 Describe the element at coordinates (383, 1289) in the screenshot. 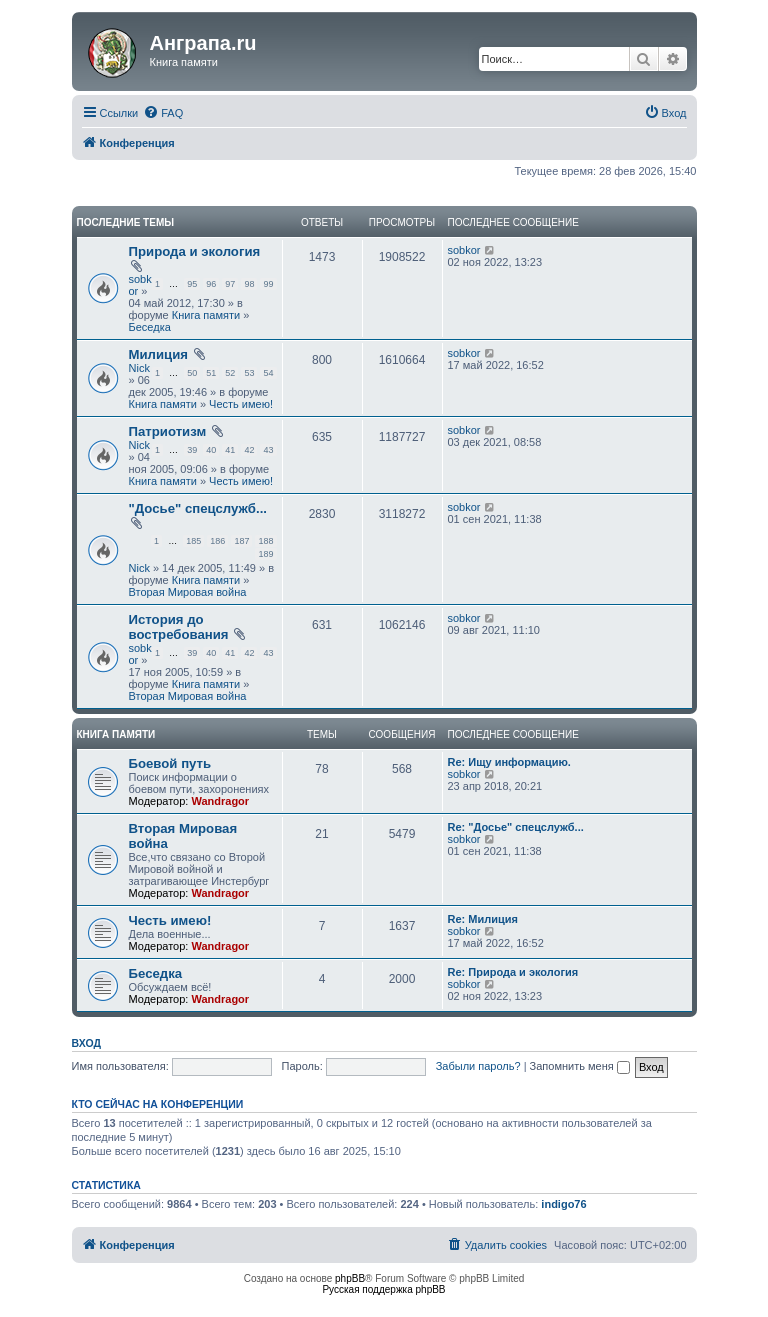

I see `Русская поддержка phpBB` at that location.